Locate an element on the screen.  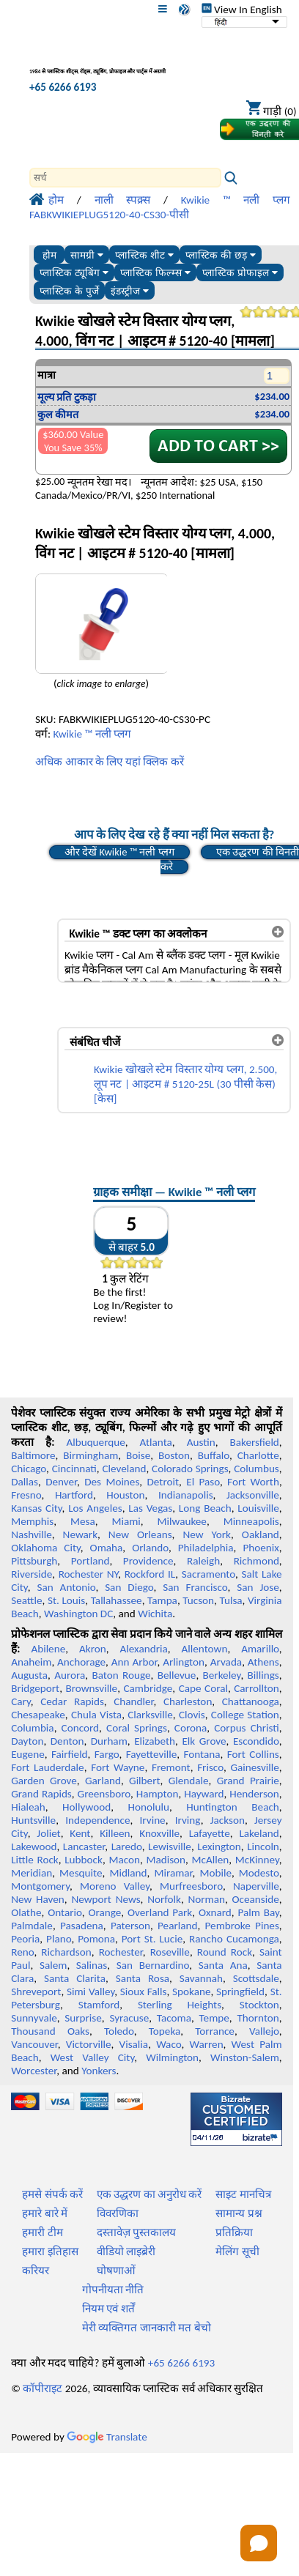
हमारी टीम is located at coordinates (42, 2232).